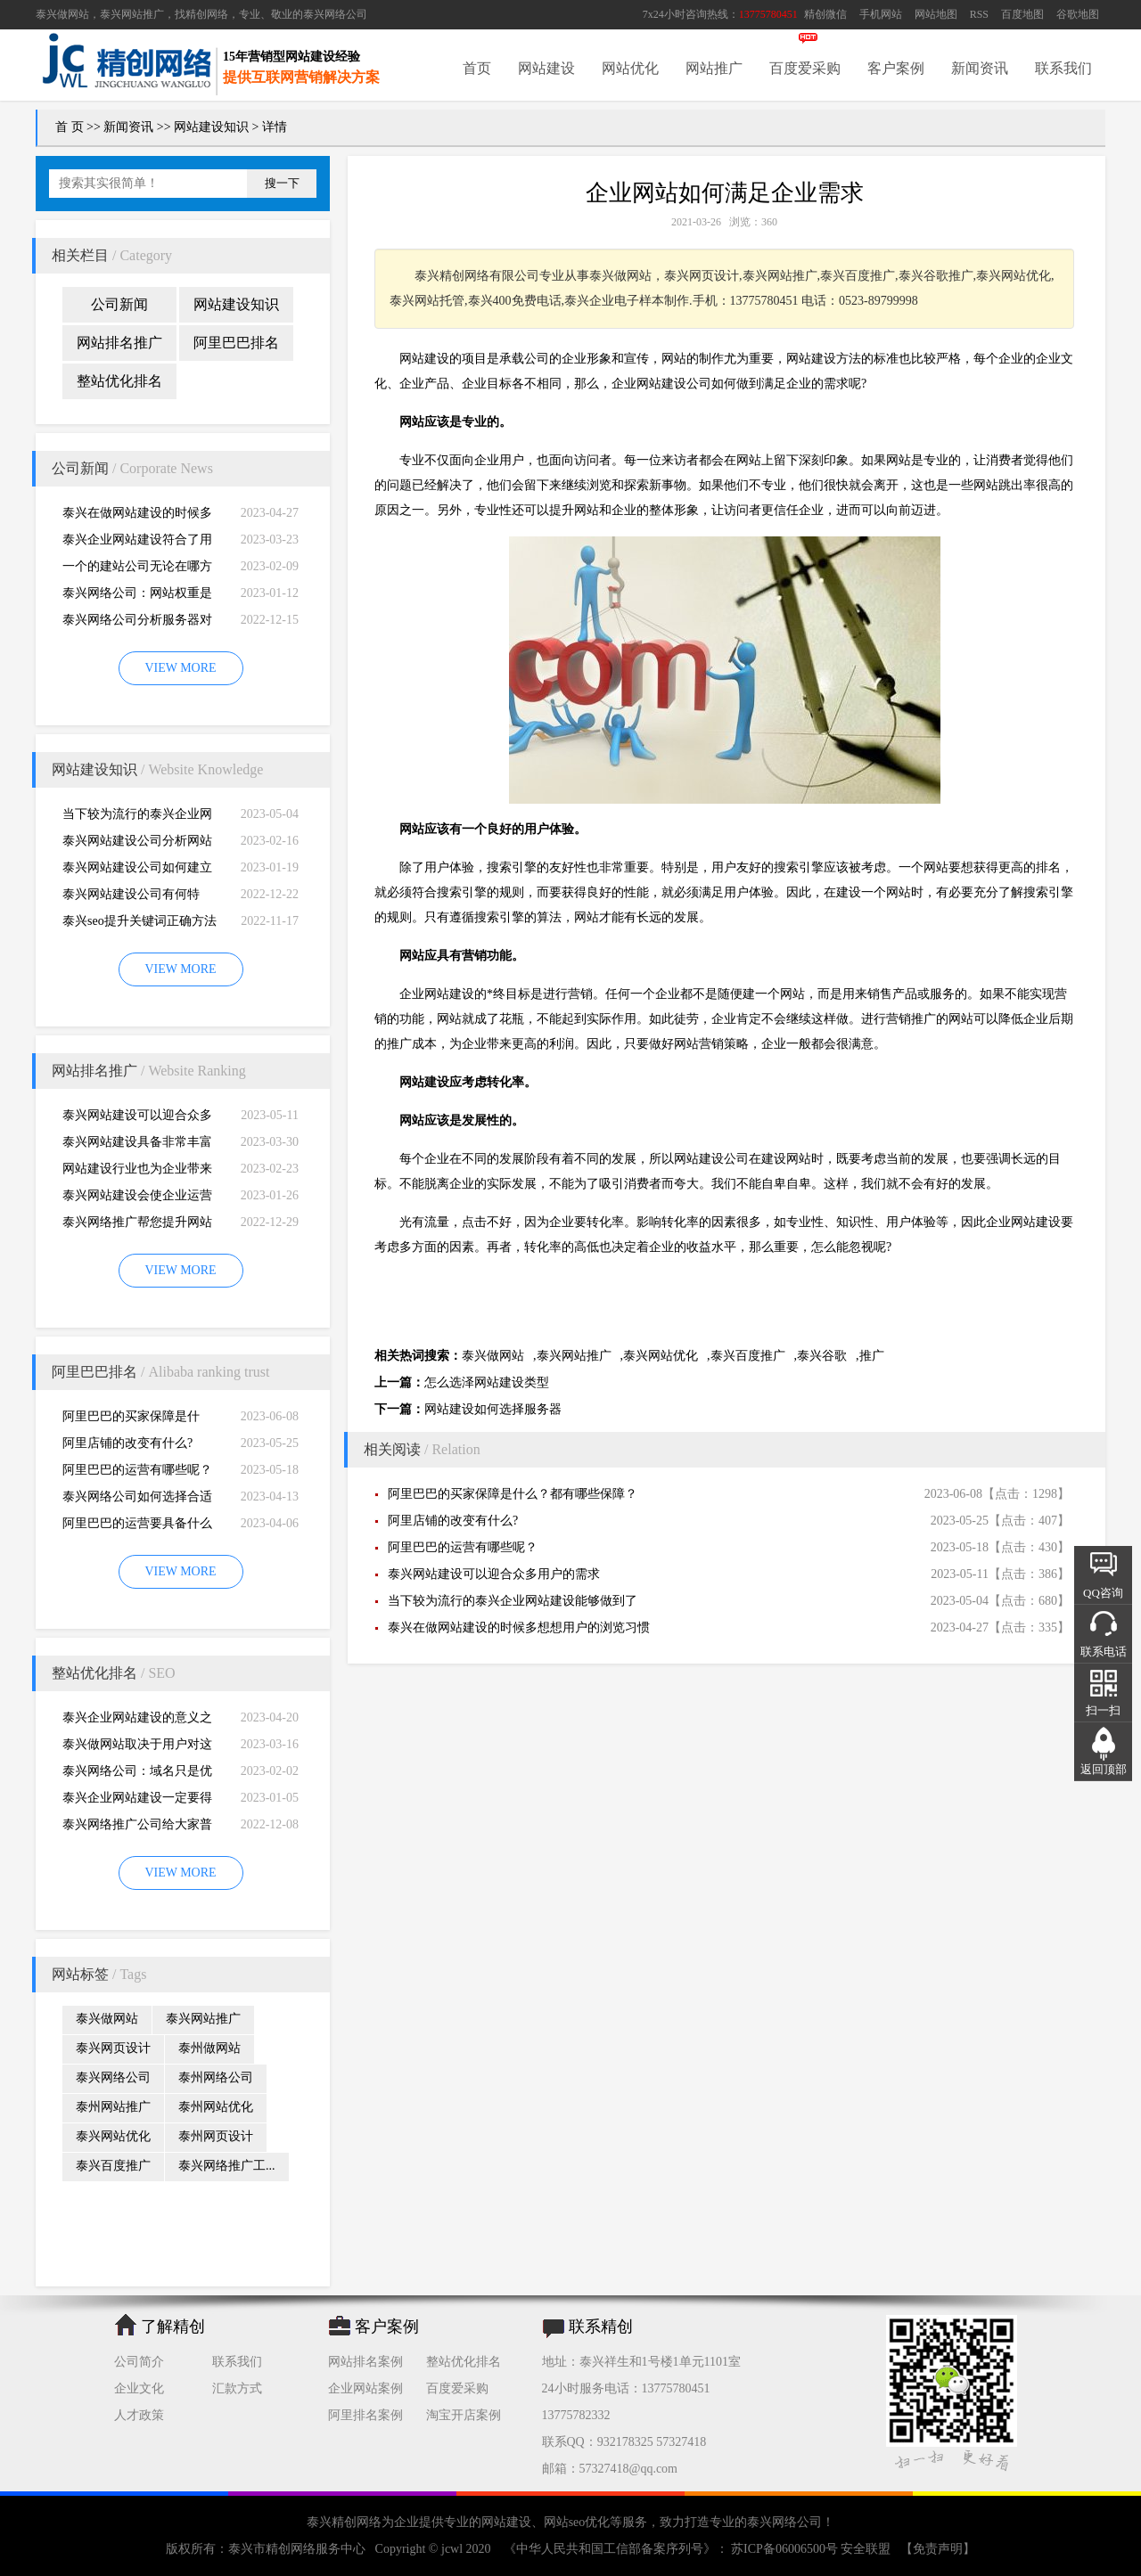  Describe the element at coordinates (866, 2549) in the screenshot. I see `安全联盟` at that location.